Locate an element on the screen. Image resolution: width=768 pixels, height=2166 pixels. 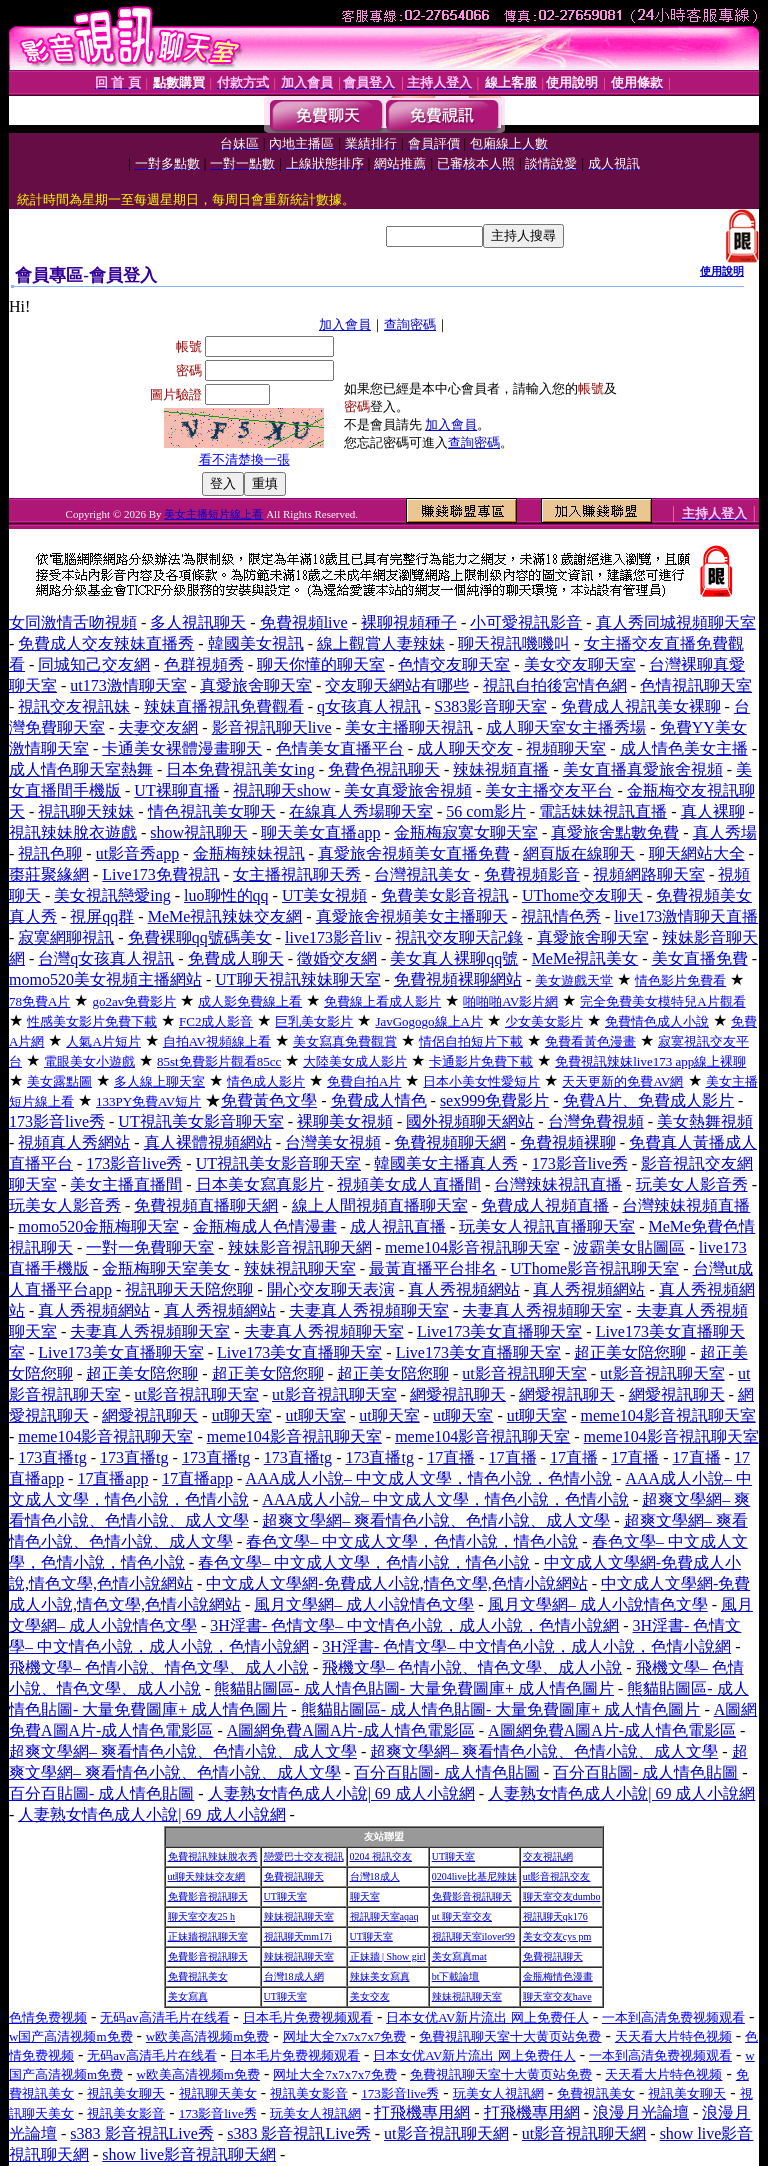
免費色視訊聊天 is located at coordinates (384, 769).